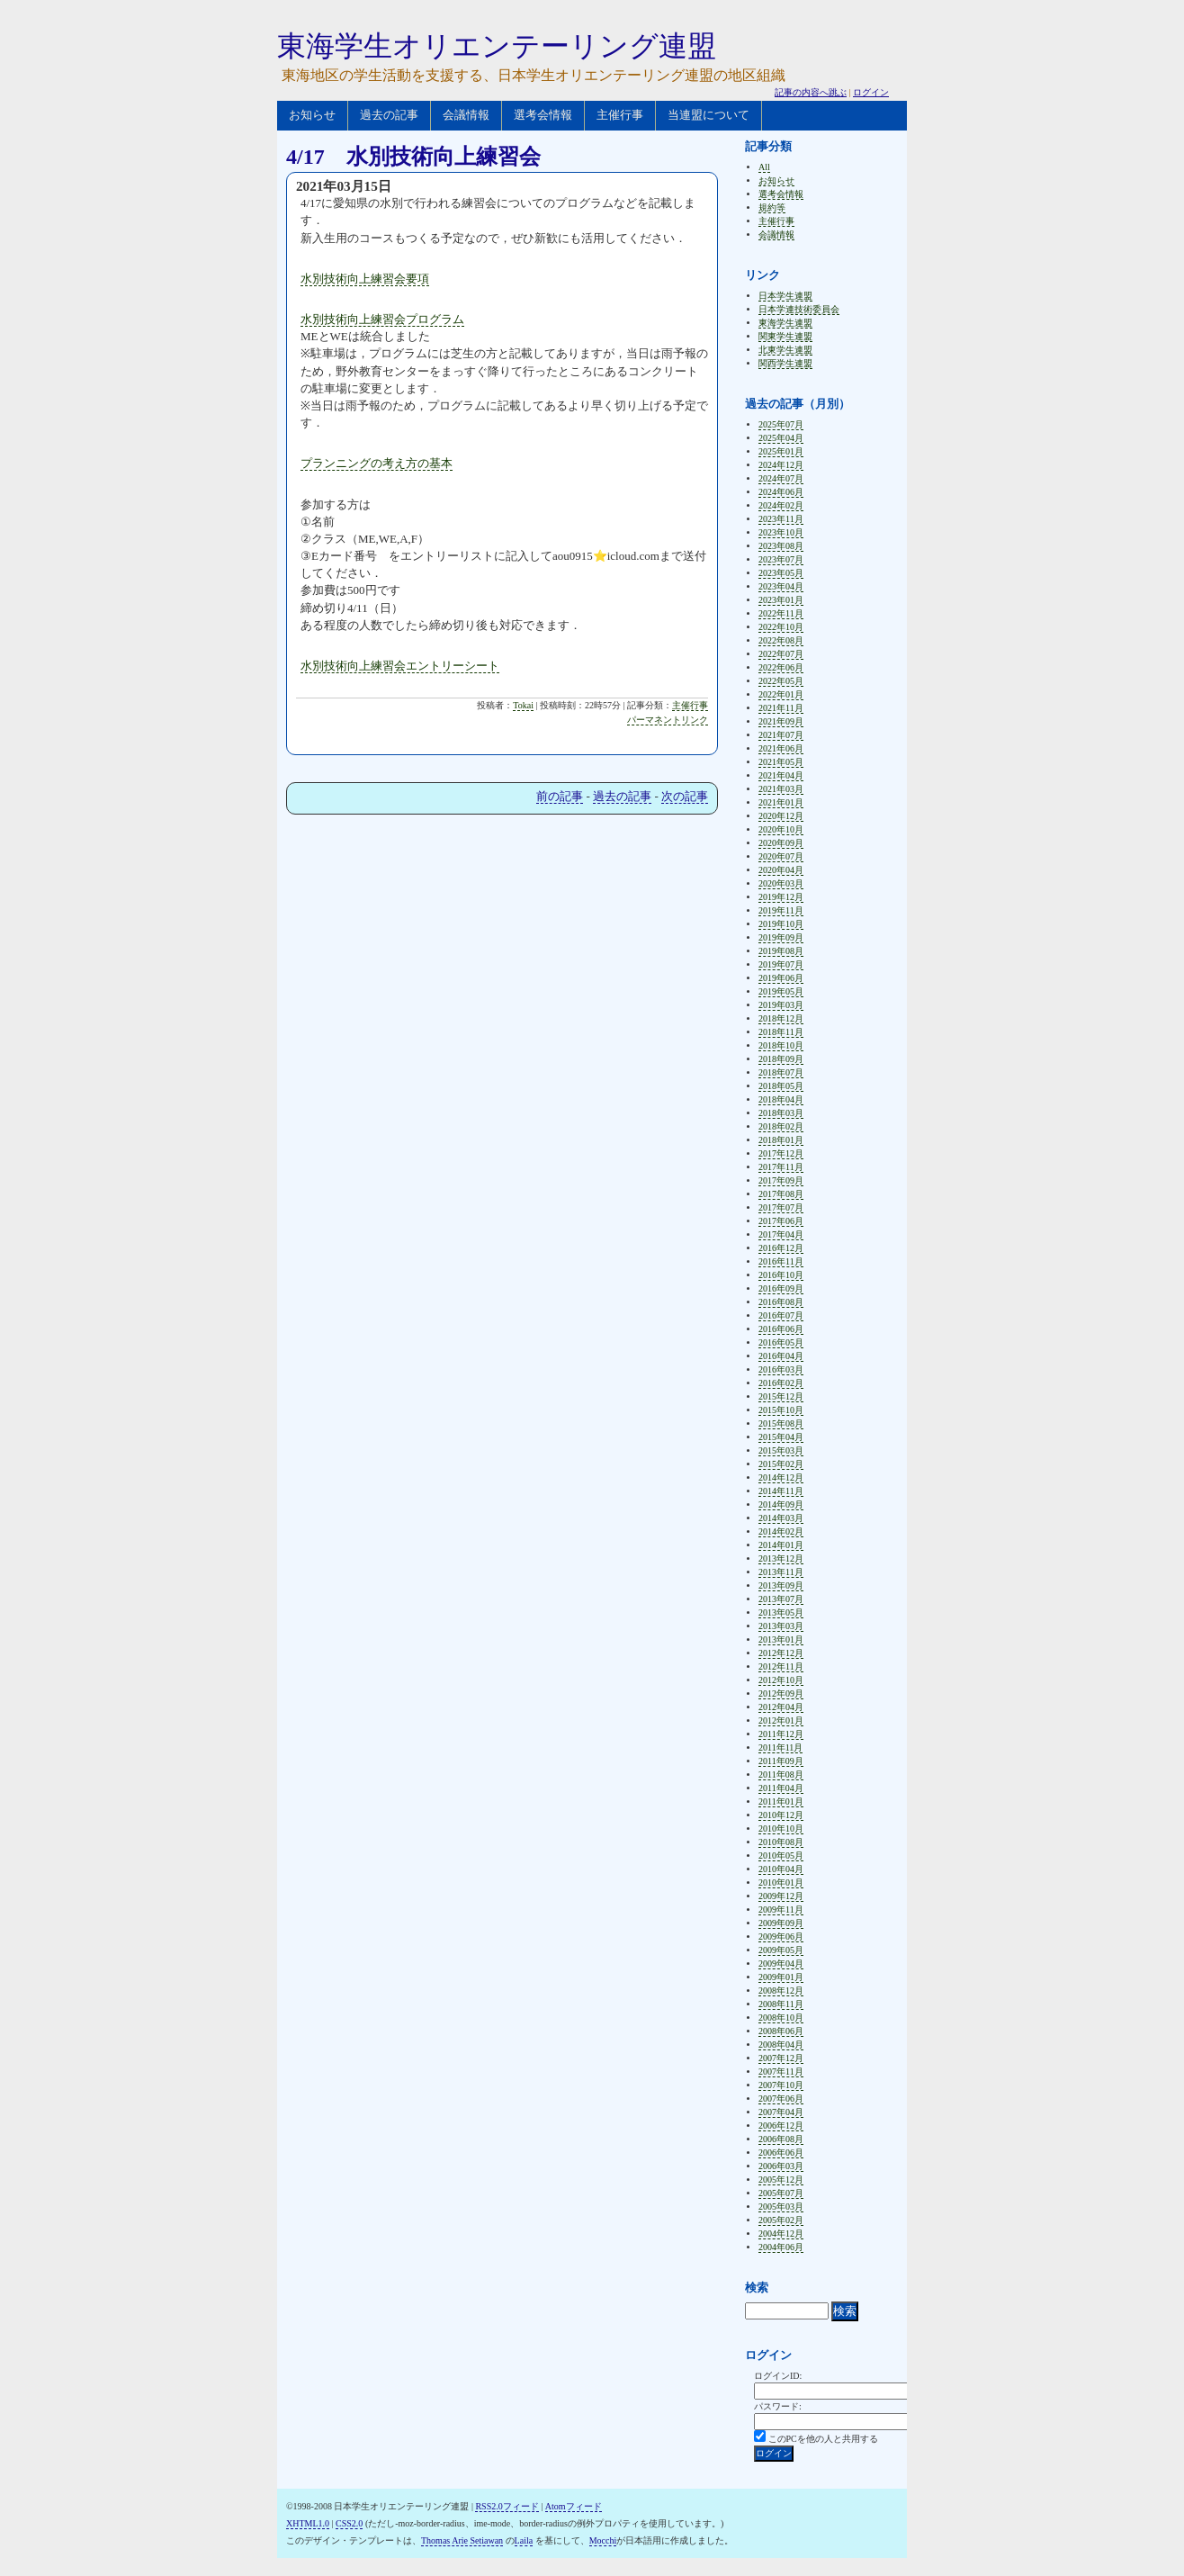  Describe the element at coordinates (780, 1437) in the screenshot. I see `2015年04月` at that location.